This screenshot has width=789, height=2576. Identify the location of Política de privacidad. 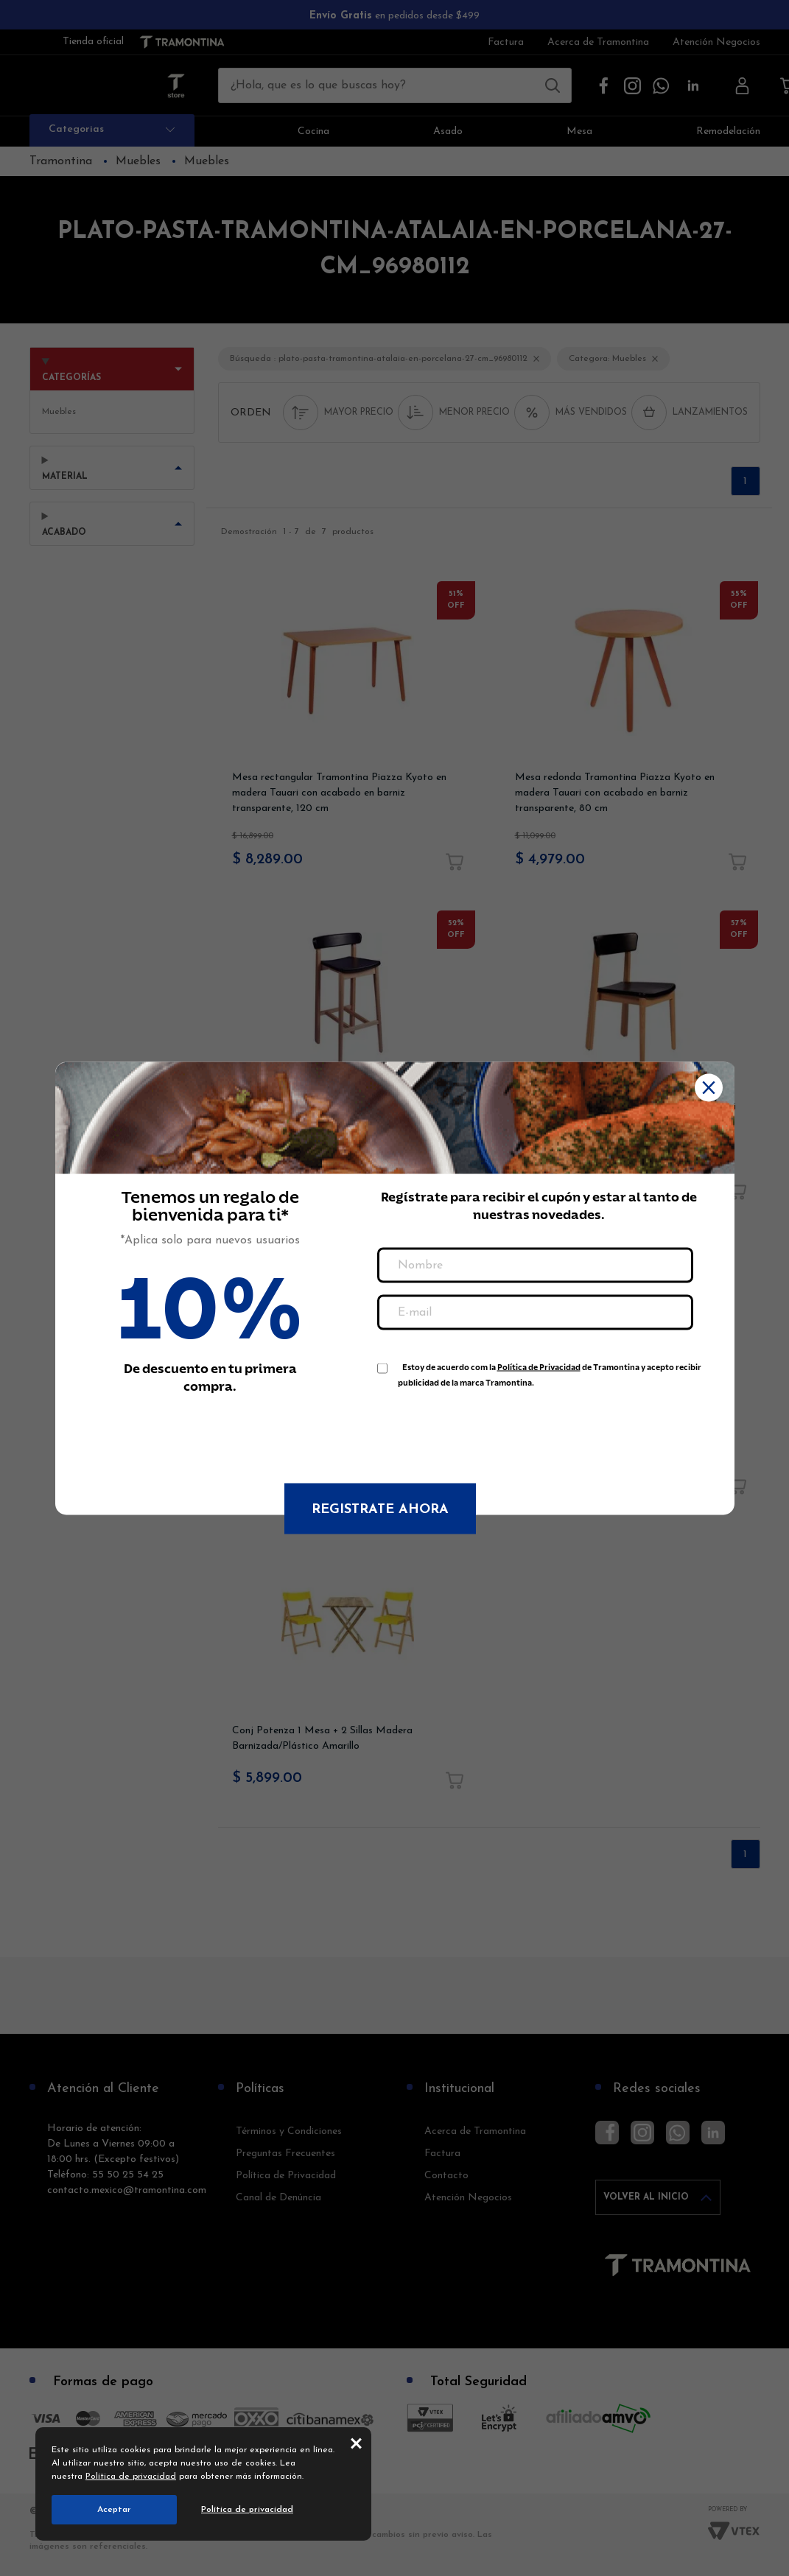
(130, 2476).